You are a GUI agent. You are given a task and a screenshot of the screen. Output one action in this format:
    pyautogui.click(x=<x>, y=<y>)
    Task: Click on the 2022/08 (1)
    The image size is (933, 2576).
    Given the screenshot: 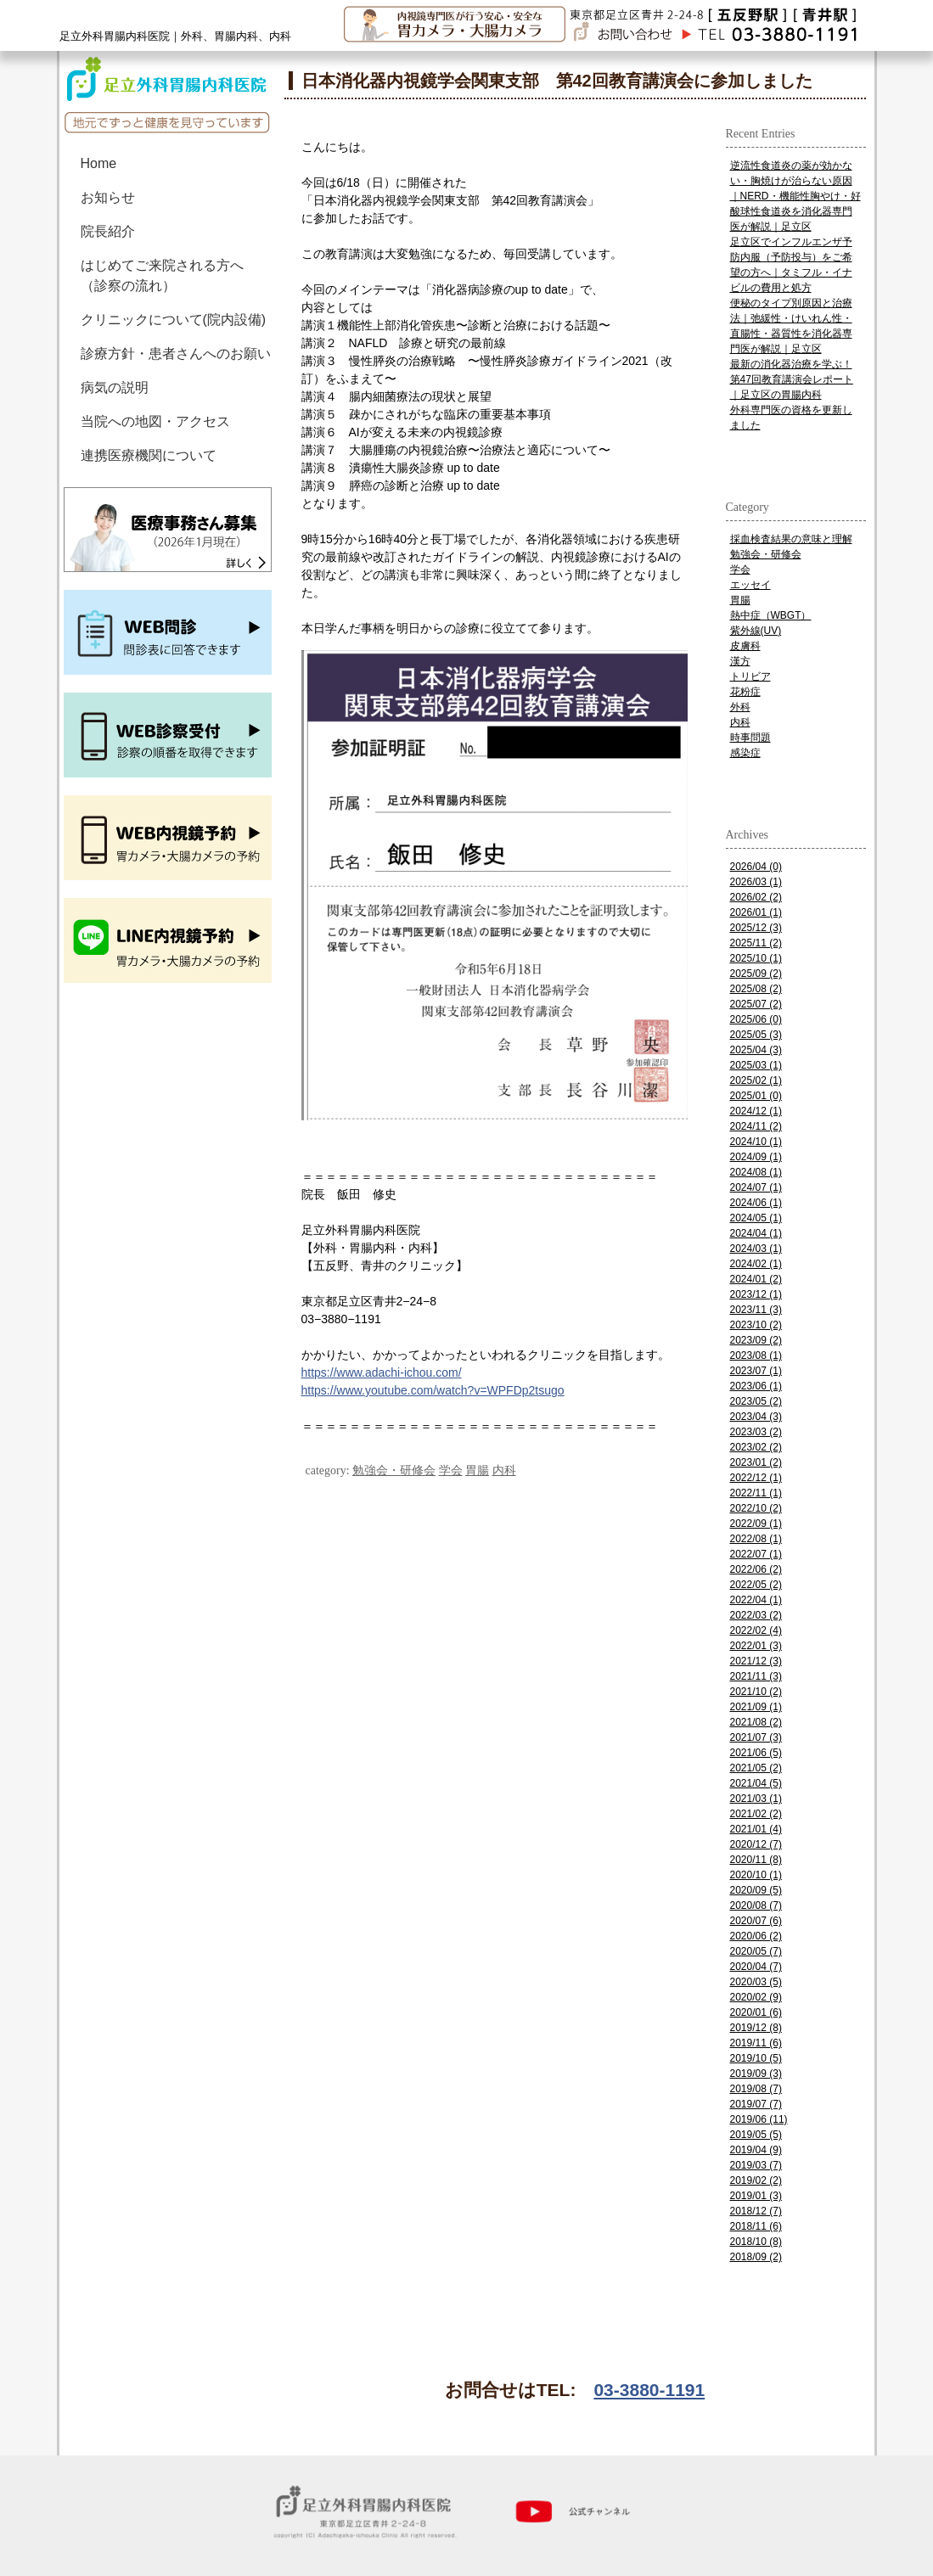 What is the action you would take?
    pyautogui.click(x=756, y=1539)
    